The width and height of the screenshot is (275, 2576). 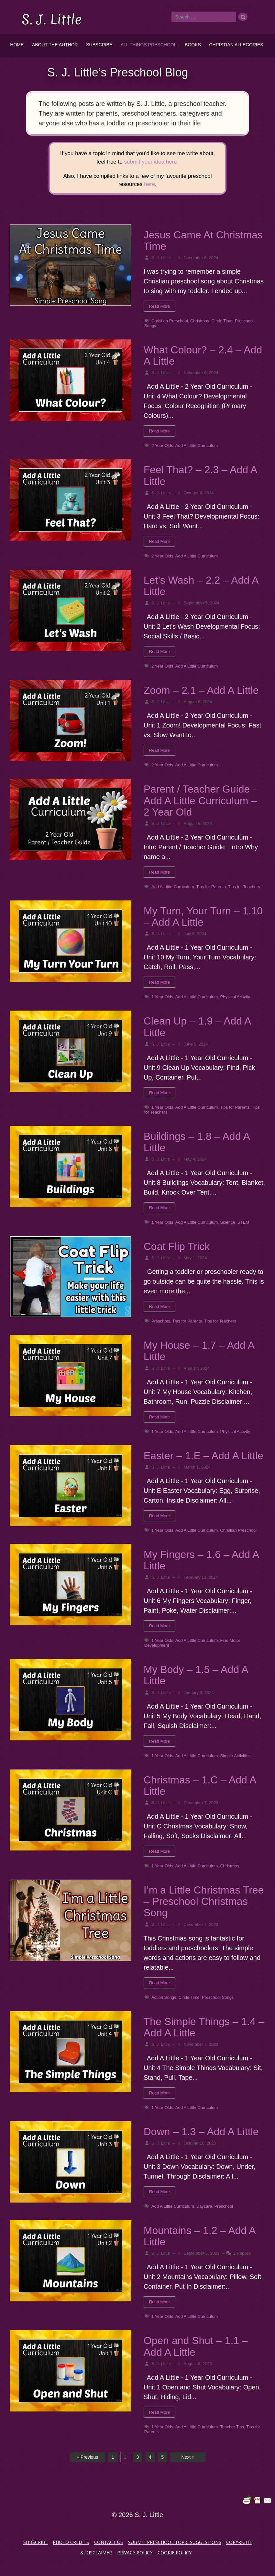 What do you see at coordinates (199, 1350) in the screenshot?
I see `My House – 1.7 – Add A Little` at bounding box center [199, 1350].